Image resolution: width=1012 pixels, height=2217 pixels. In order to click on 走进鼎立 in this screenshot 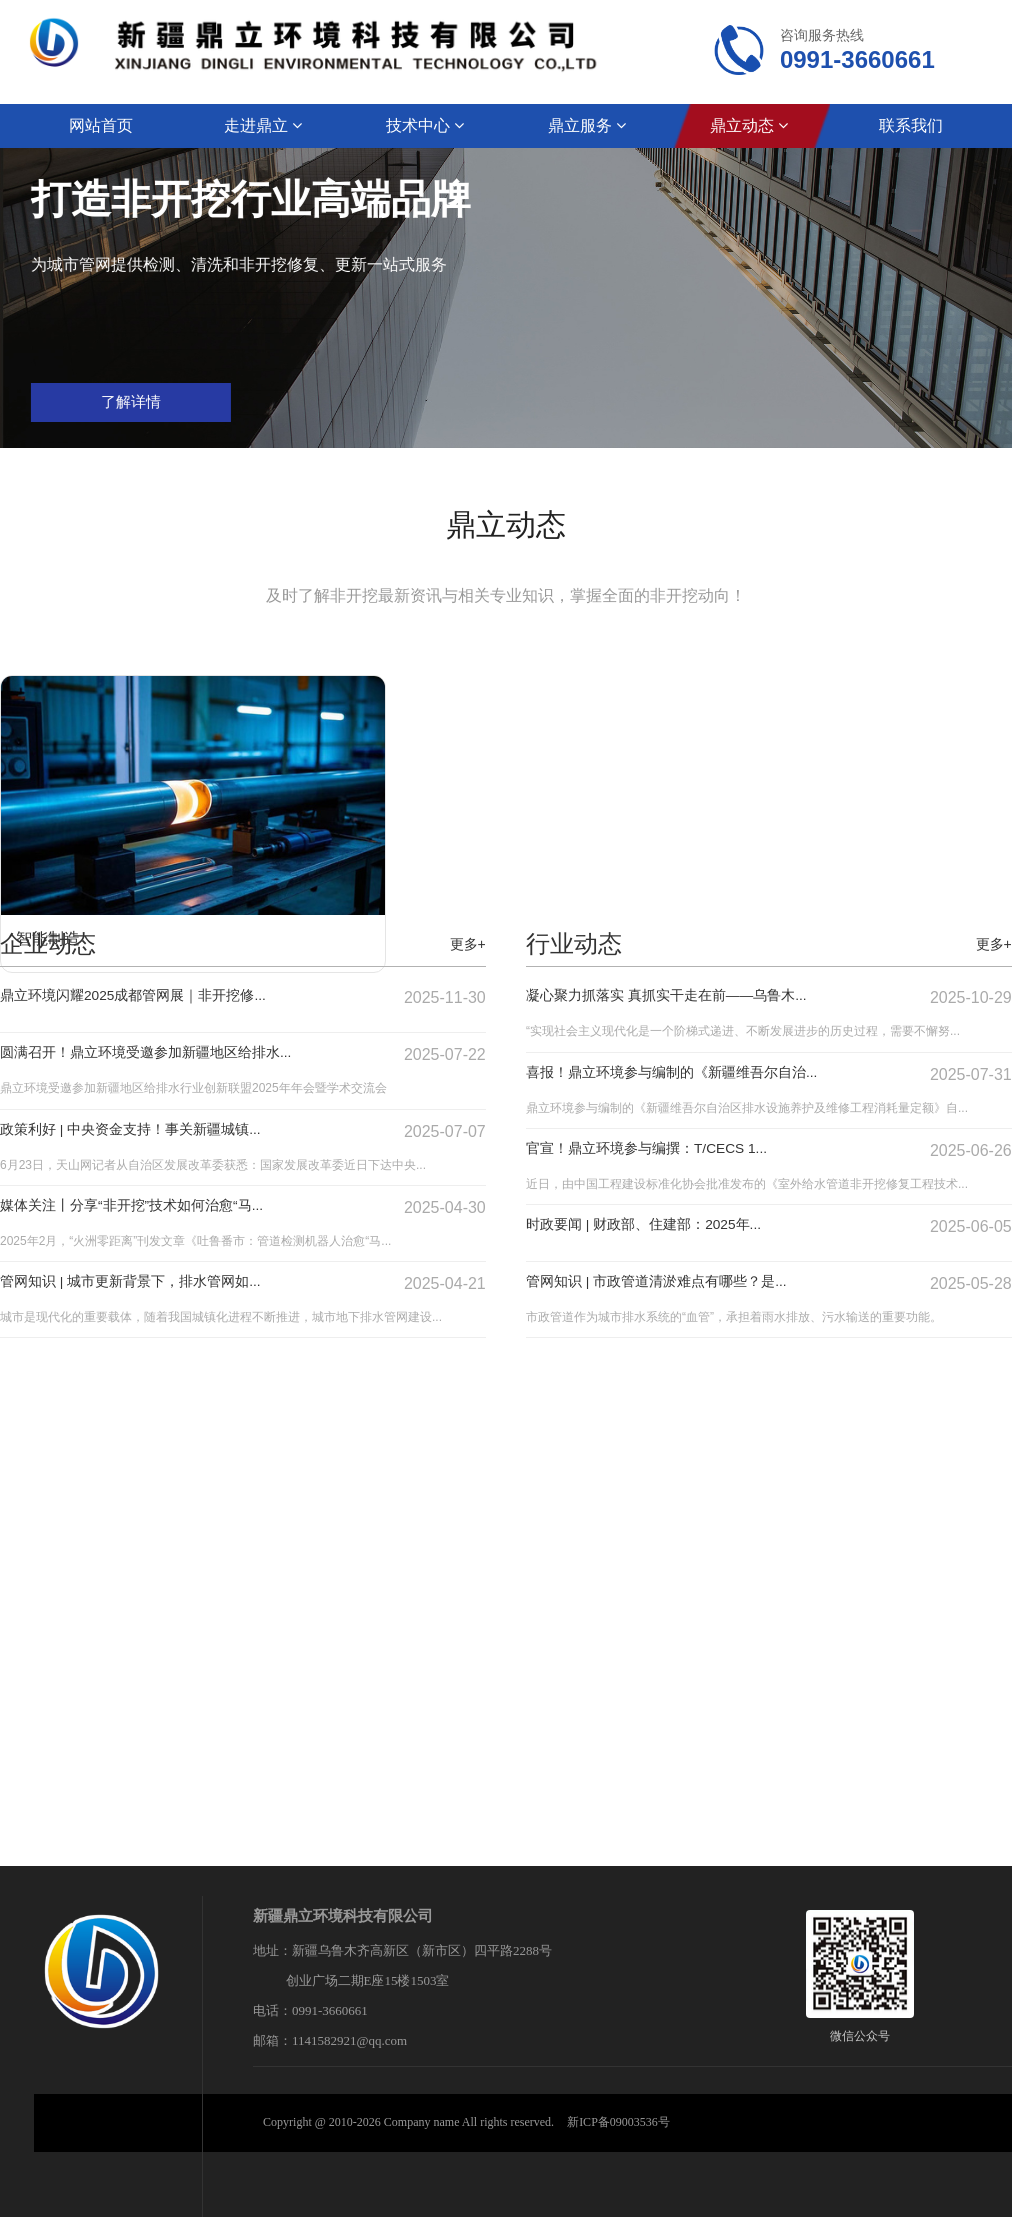, I will do `click(263, 125)`.